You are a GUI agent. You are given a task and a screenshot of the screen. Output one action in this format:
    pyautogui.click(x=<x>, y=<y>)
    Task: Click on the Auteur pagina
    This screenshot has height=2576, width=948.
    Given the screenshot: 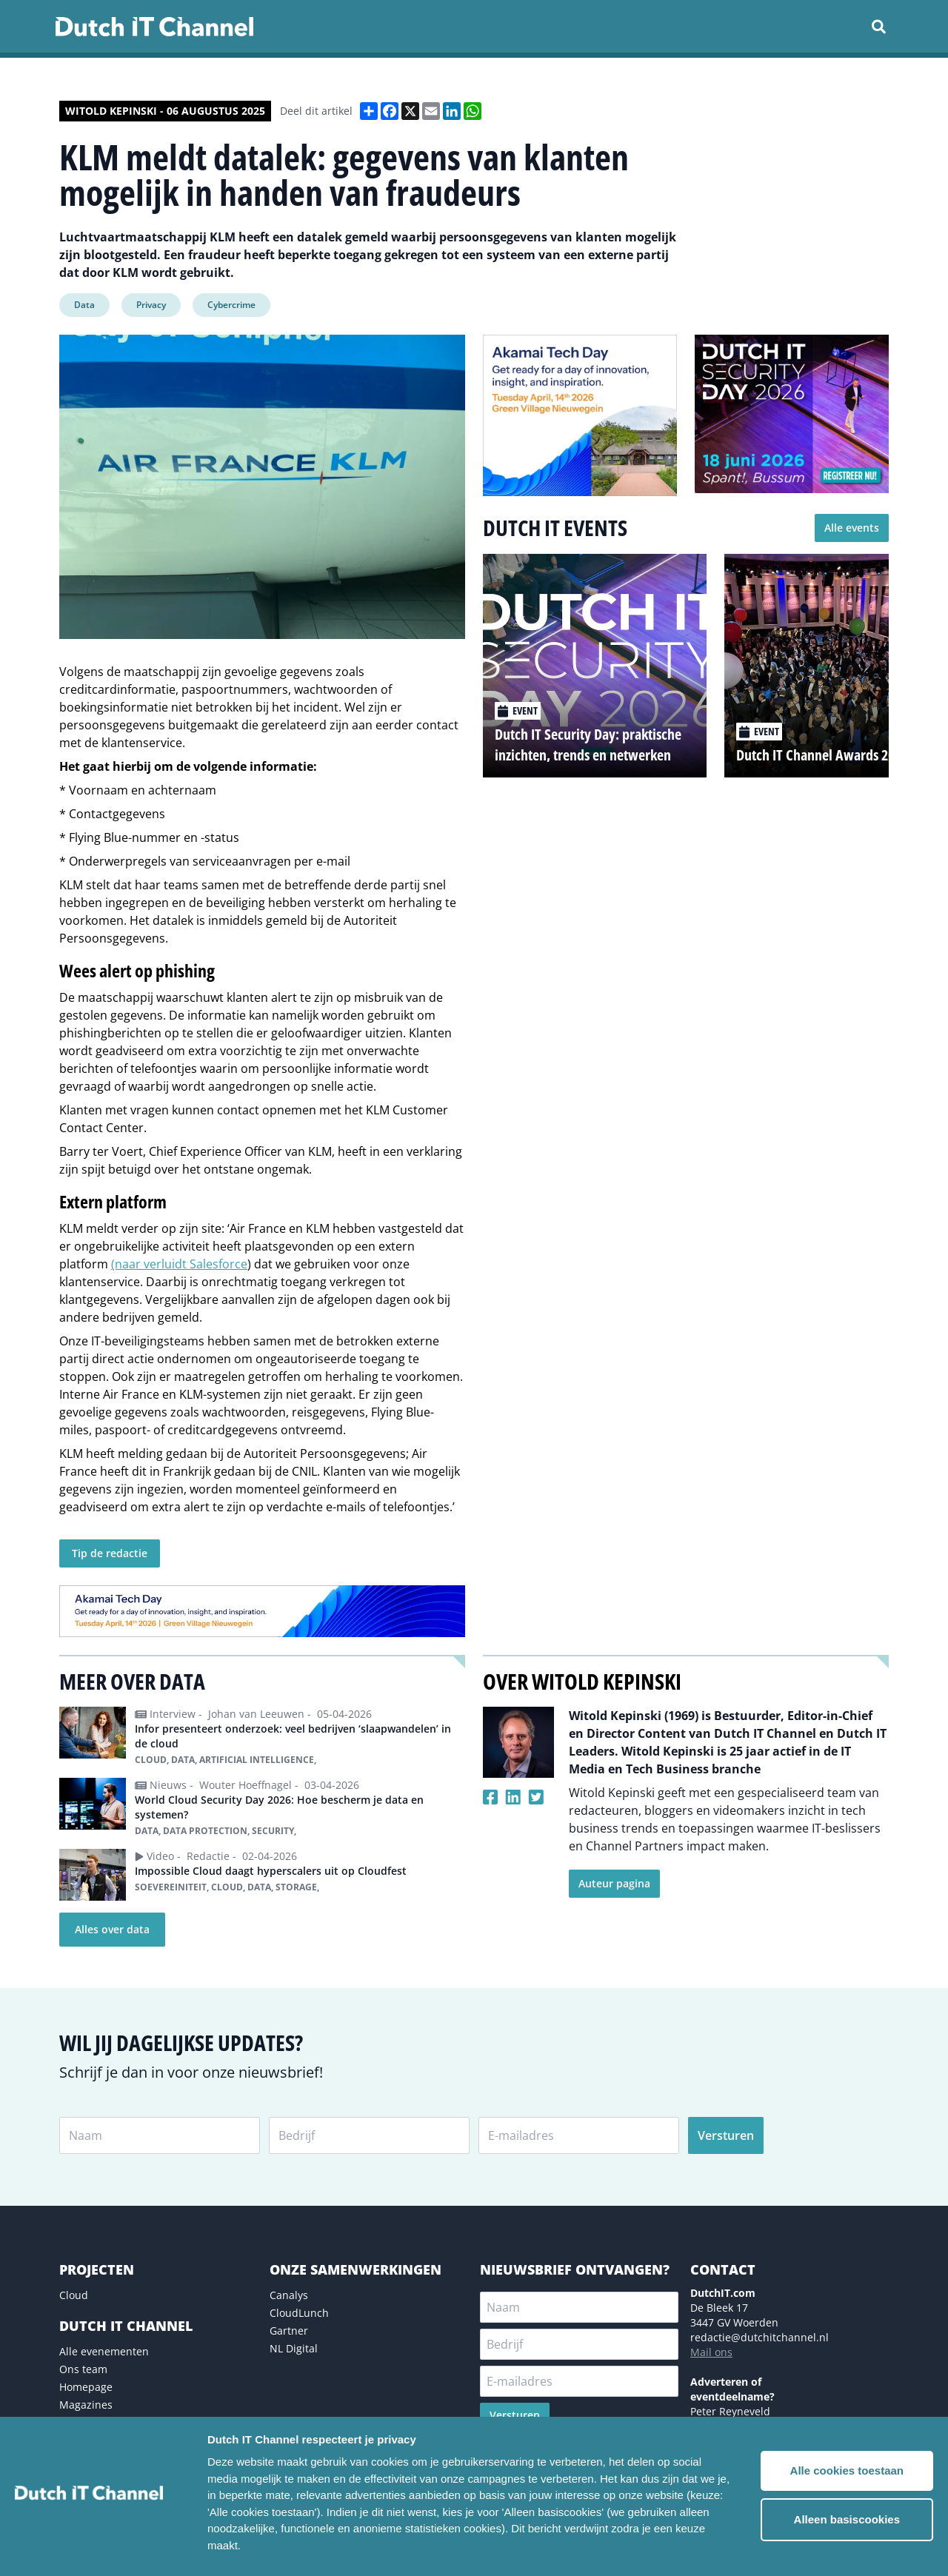 What is the action you would take?
    pyautogui.click(x=614, y=1883)
    